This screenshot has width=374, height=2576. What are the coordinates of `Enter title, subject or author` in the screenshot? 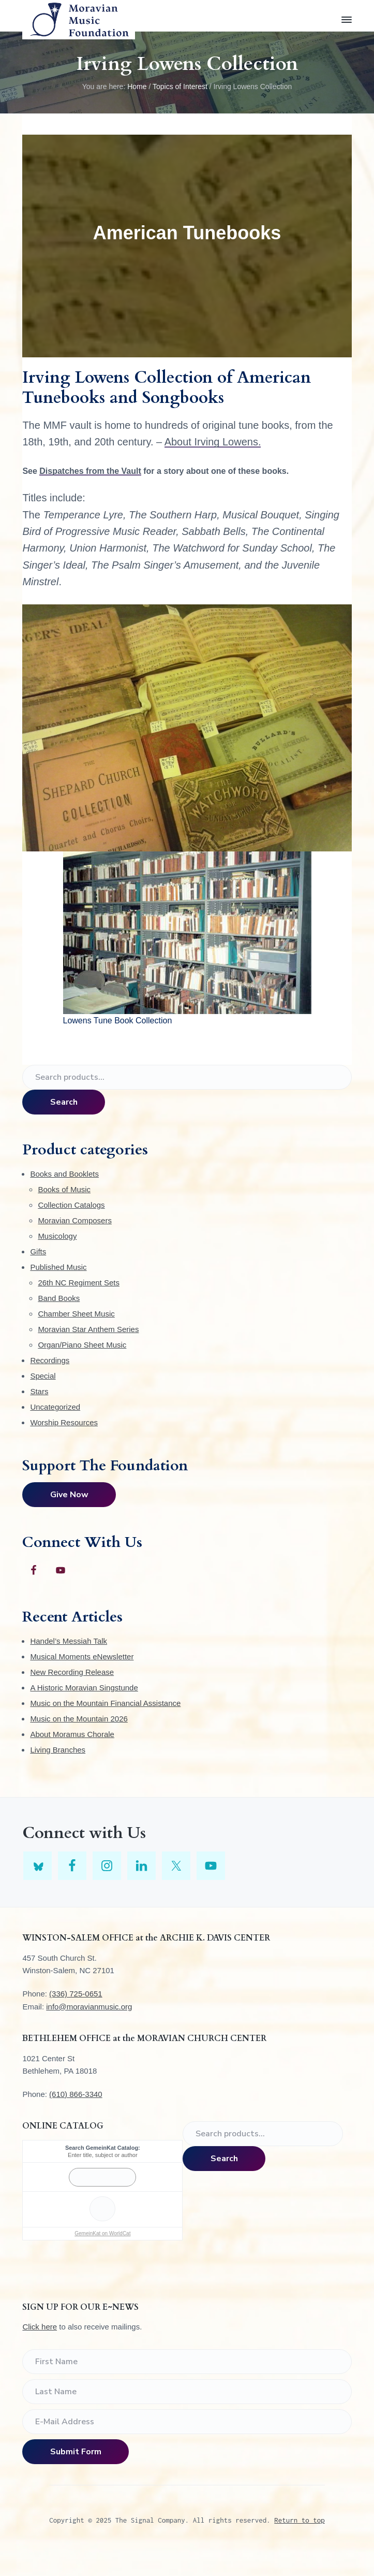 It's located at (103, 2155).